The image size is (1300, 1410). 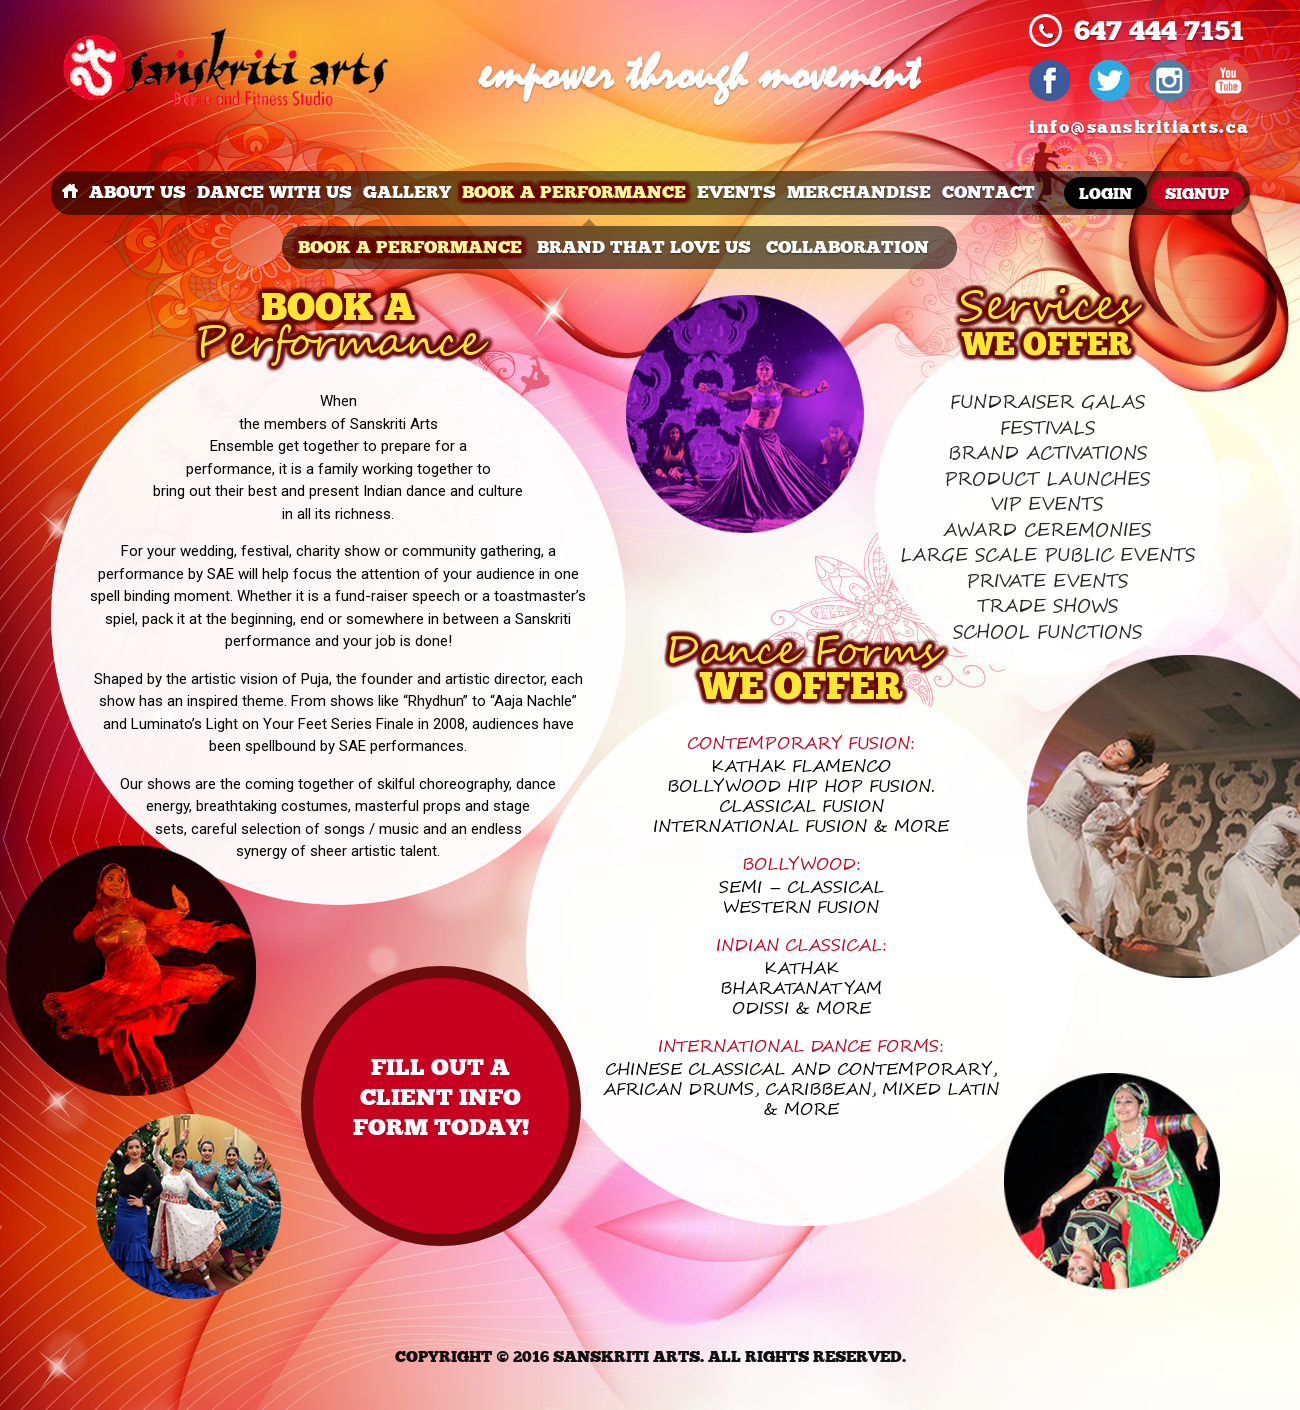 What do you see at coordinates (1197, 194) in the screenshot?
I see `Signup` at bounding box center [1197, 194].